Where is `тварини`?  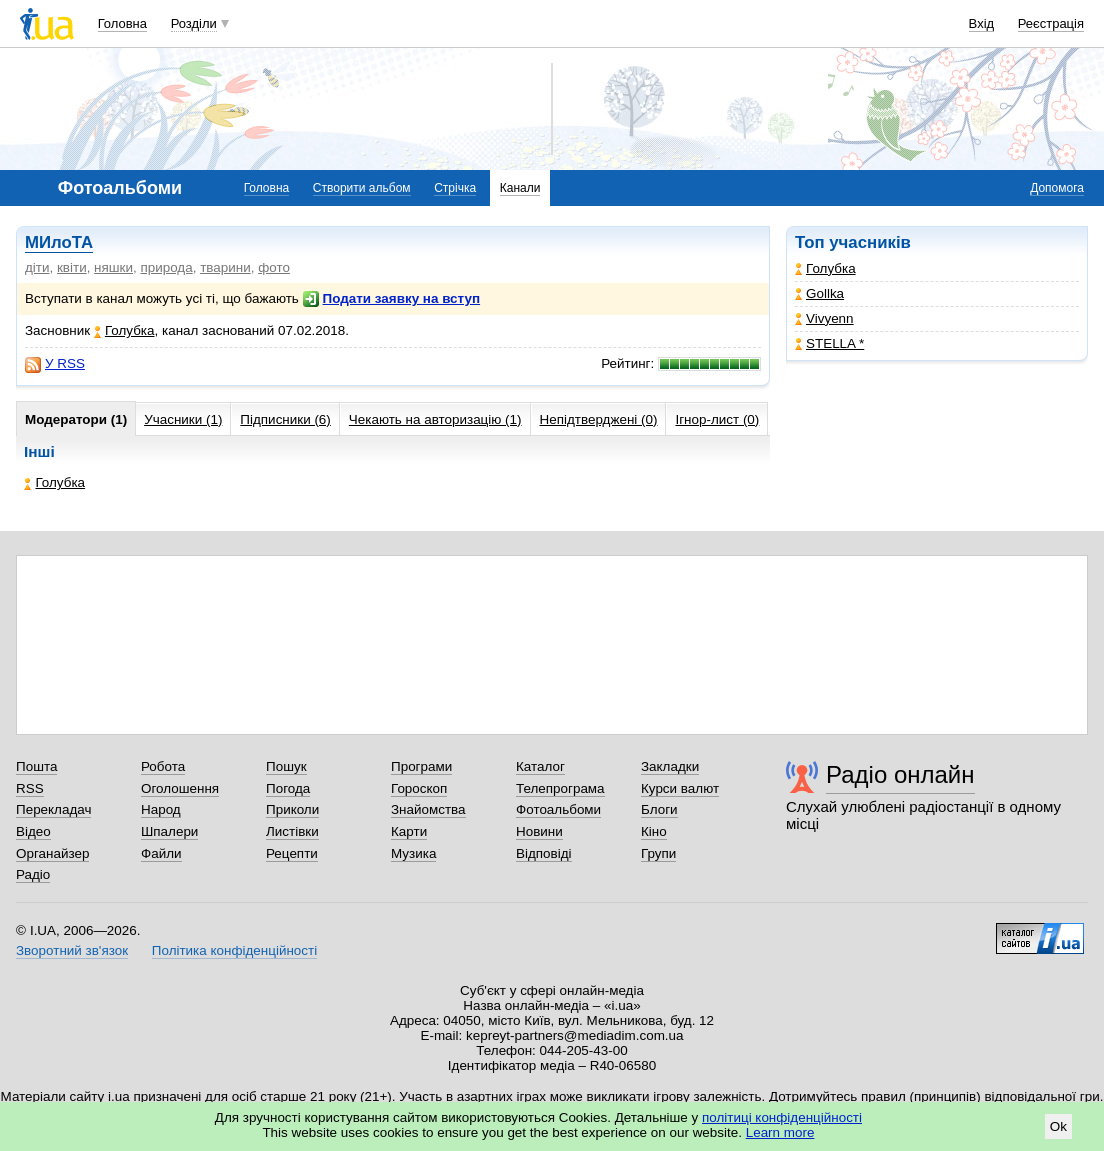
тварини is located at coordinates (225, 267).